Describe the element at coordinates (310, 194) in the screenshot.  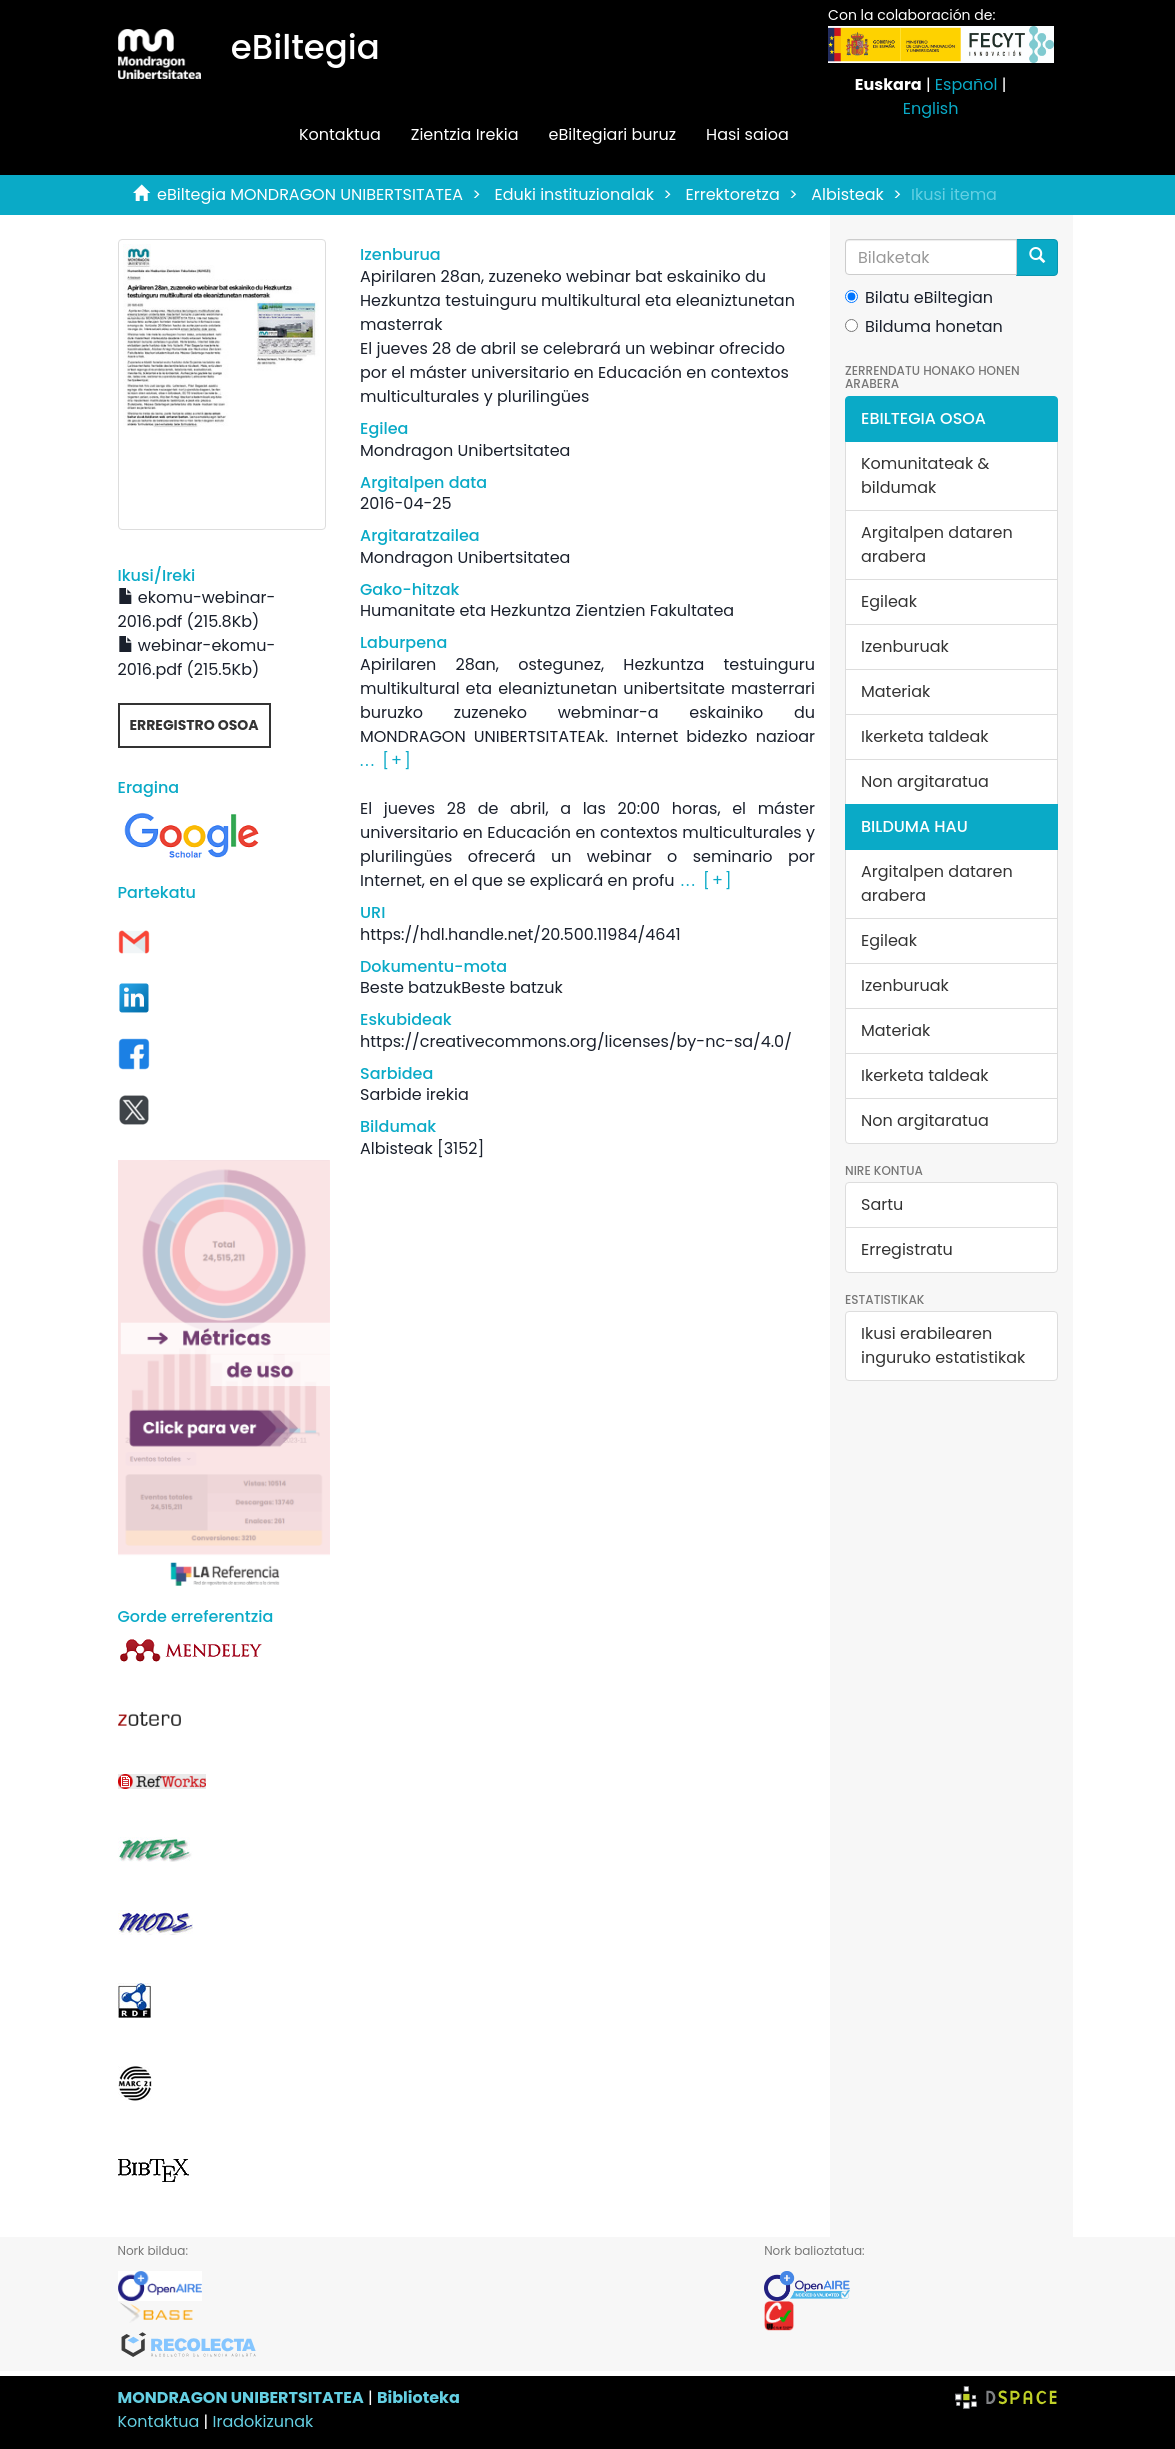
I see `eBiltegia MONDRAGON UNIBERTSITATEA` at that location.